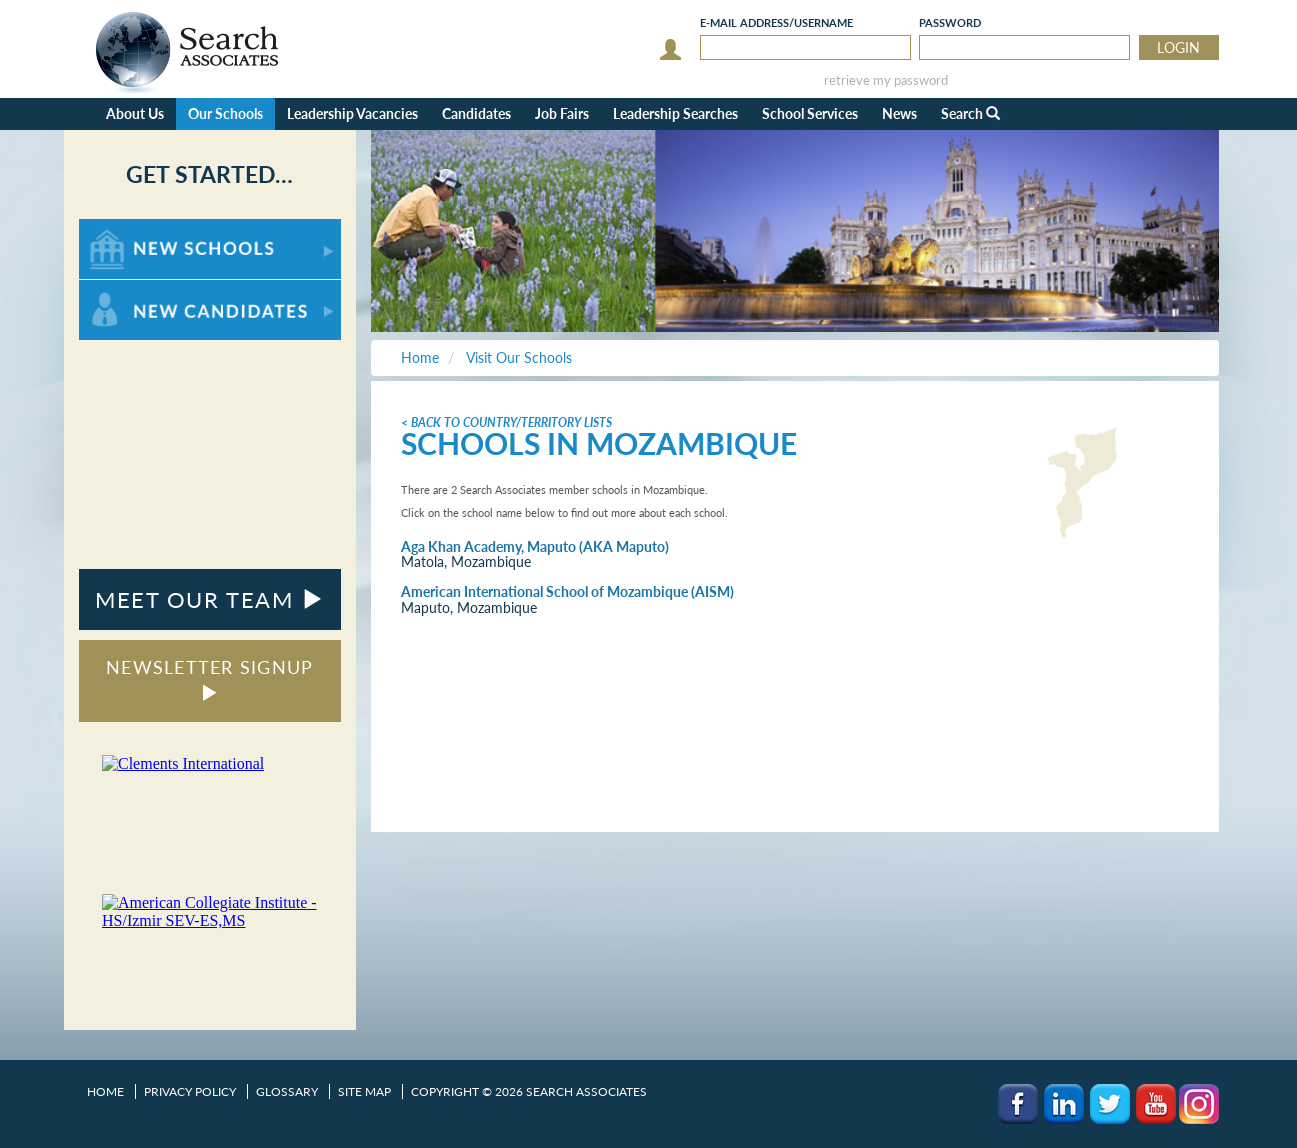  Describe the element at coordinates (810, 113) in the screenshot. I see `School Services [button]` at that location.